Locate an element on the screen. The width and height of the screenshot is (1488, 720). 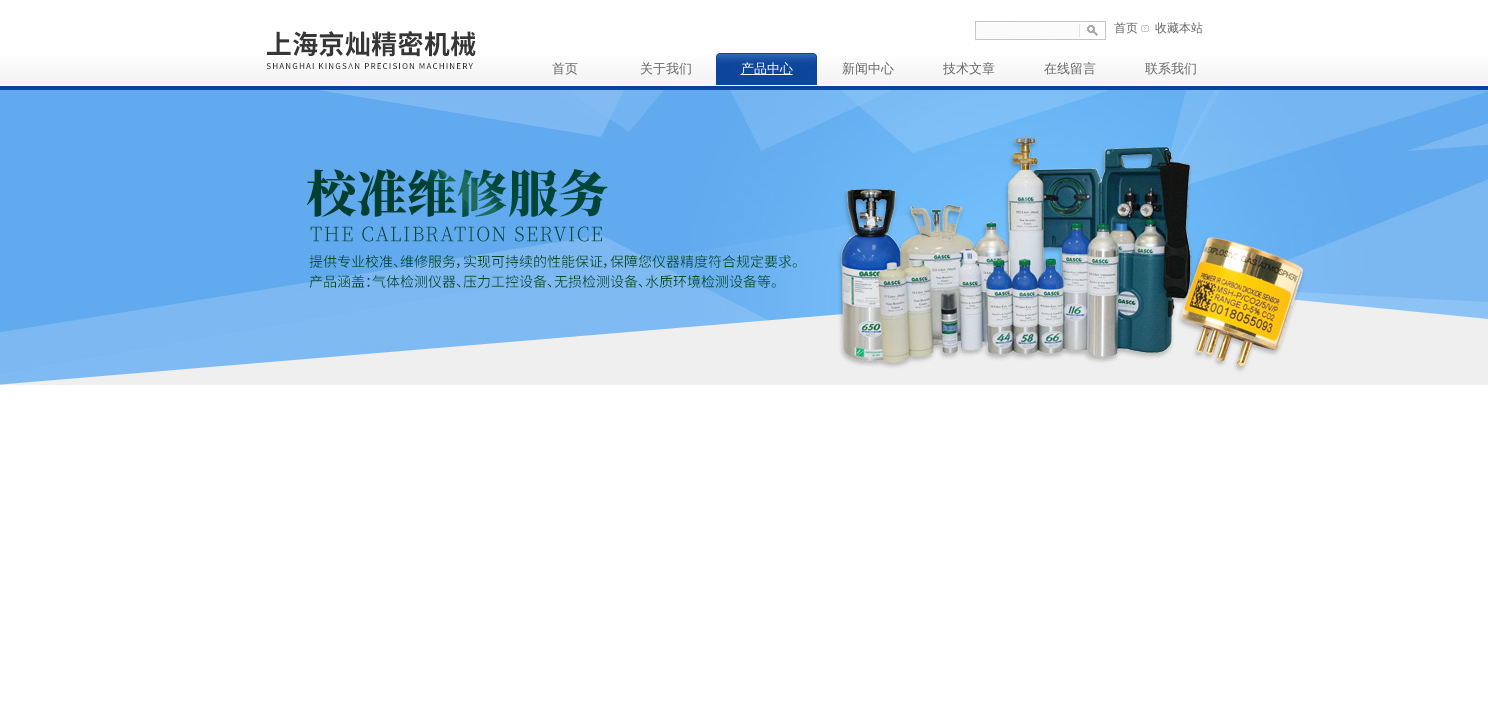
技术文章 is located at coordinates (969, 68).